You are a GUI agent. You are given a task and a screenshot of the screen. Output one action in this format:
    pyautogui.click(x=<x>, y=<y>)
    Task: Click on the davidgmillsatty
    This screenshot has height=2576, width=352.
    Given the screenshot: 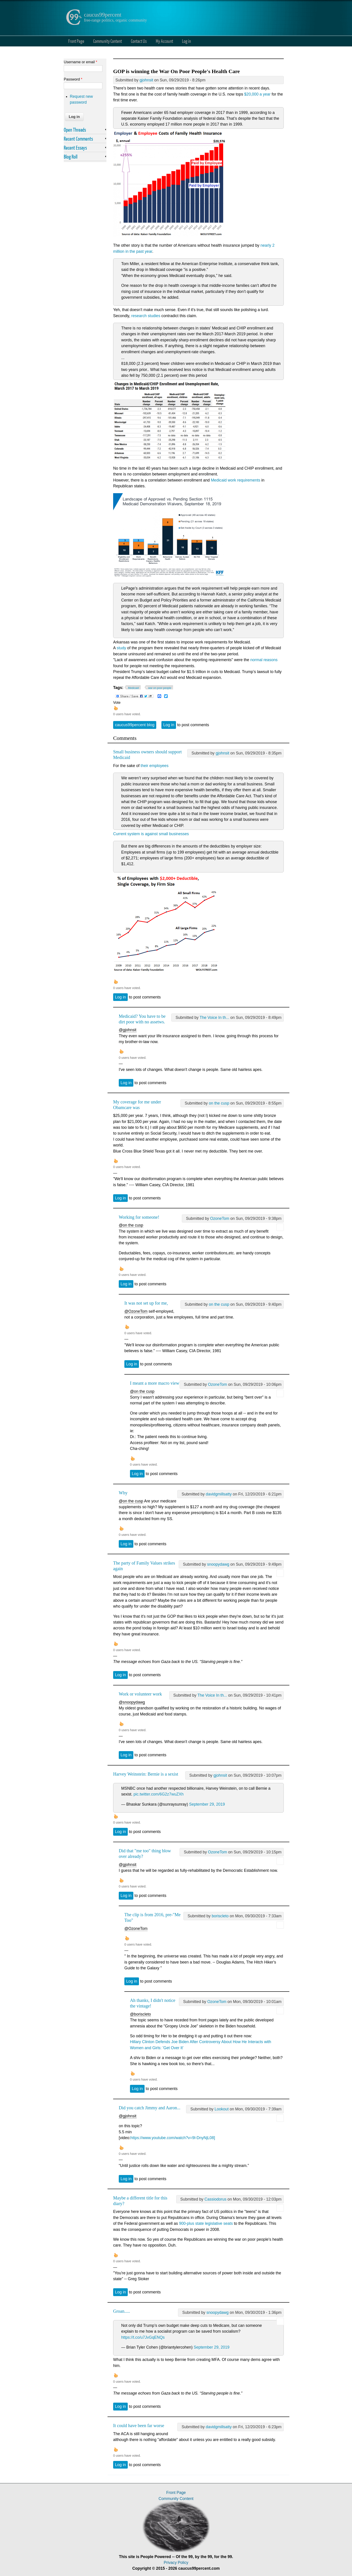 What is the action you would take?
    pyautogui.click(x=219, y=1494)
    